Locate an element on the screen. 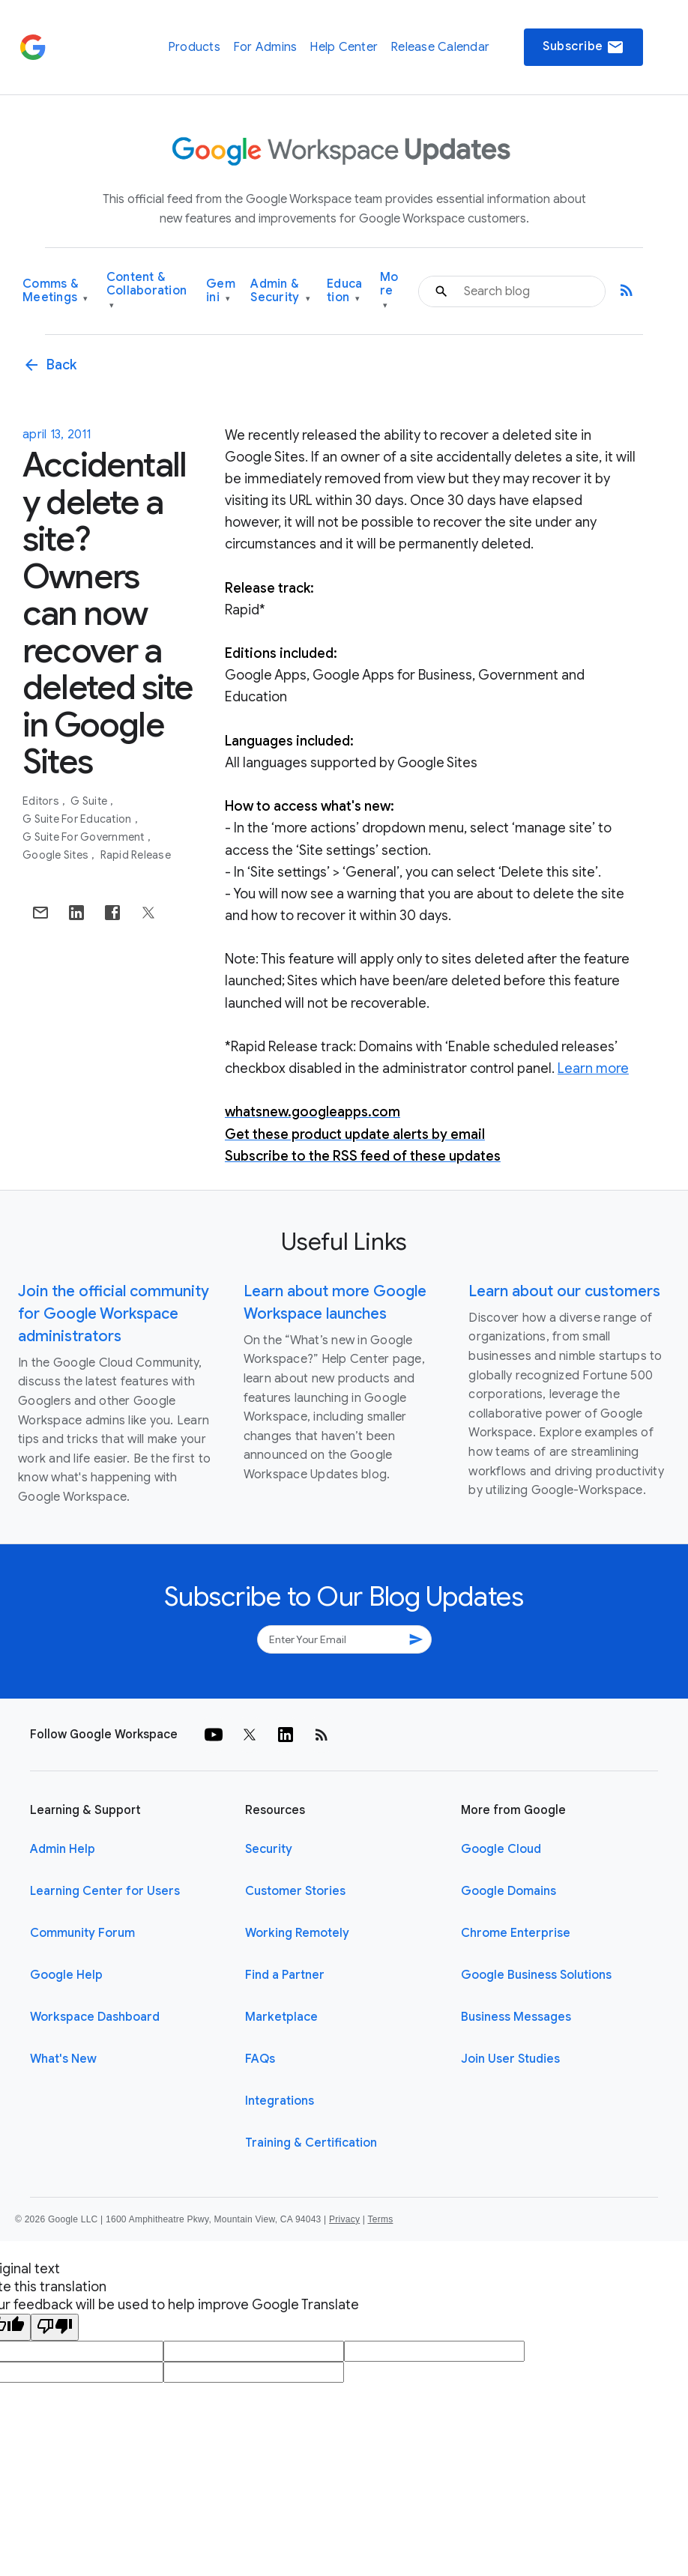 The width and height of the screenshot is (688, 2576). Privacy is located at coordinates (344, 2219).